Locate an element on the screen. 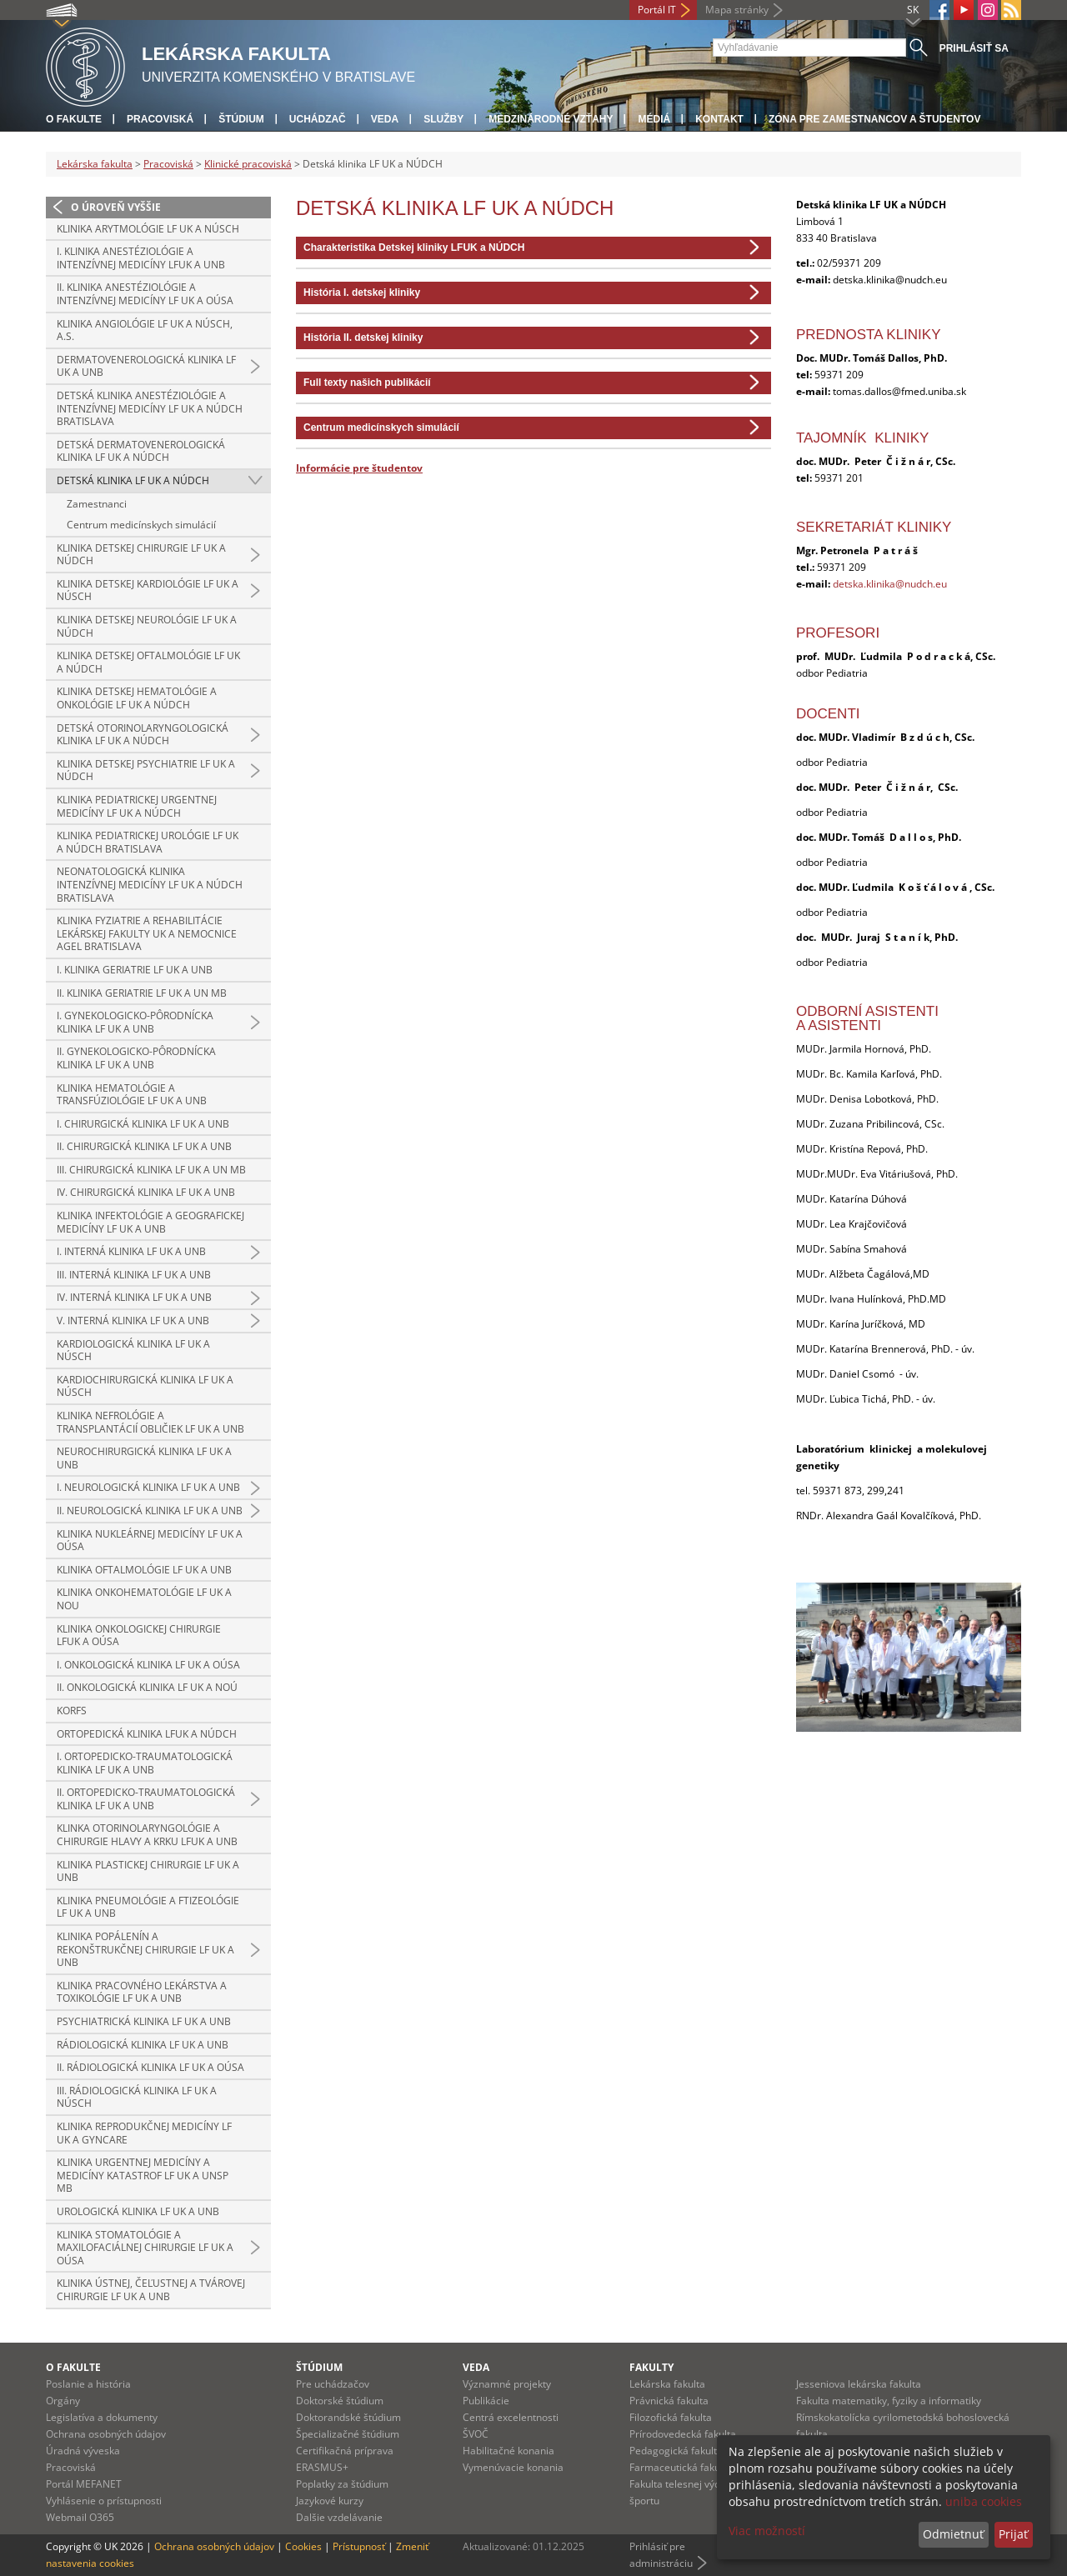  Poplatky za štúdium is located at coordinates (342, 2484).